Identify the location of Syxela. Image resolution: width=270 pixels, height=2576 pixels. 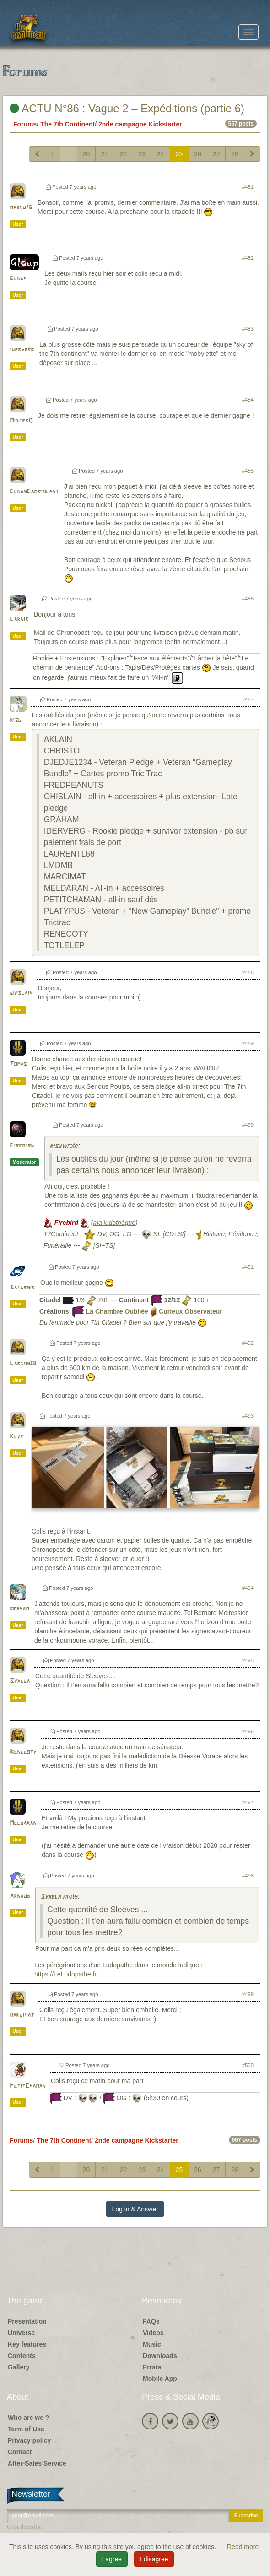
(20, 1681).